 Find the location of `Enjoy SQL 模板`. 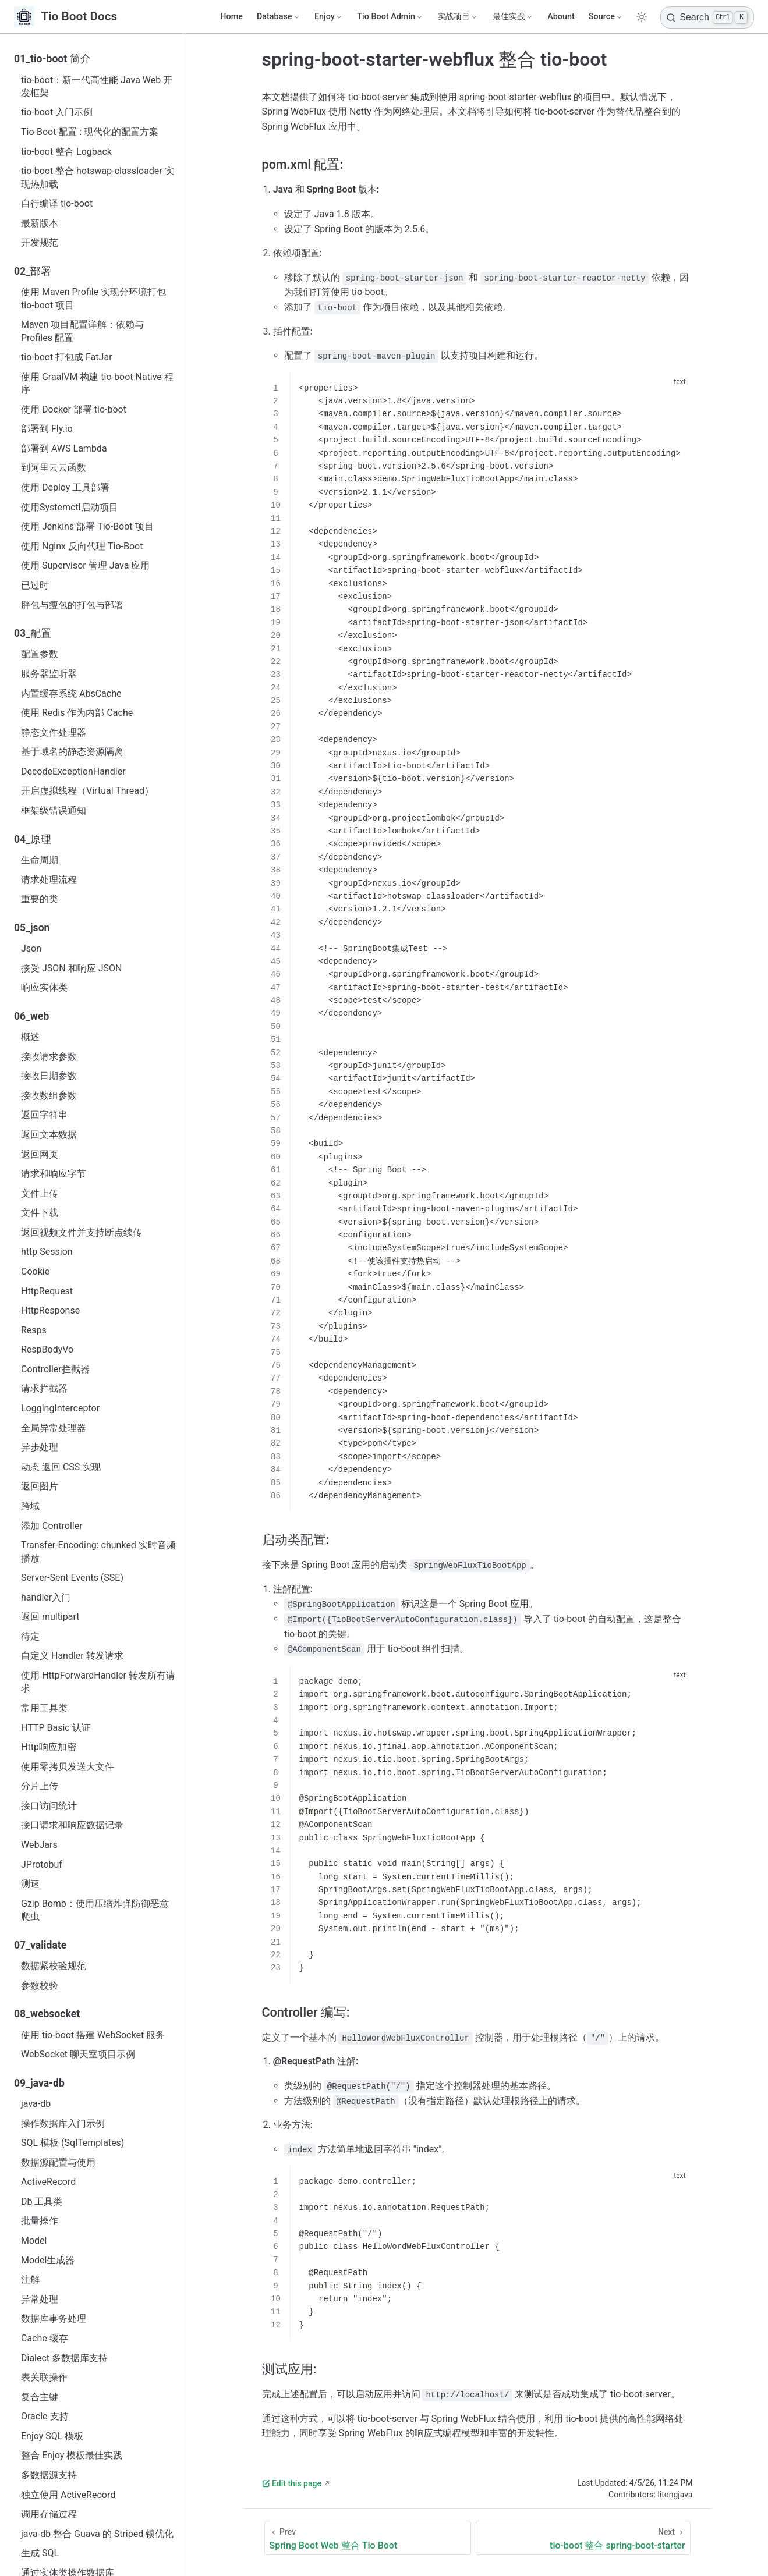

Enjoy SQL 模板 is located at coordinates (52, 2436).